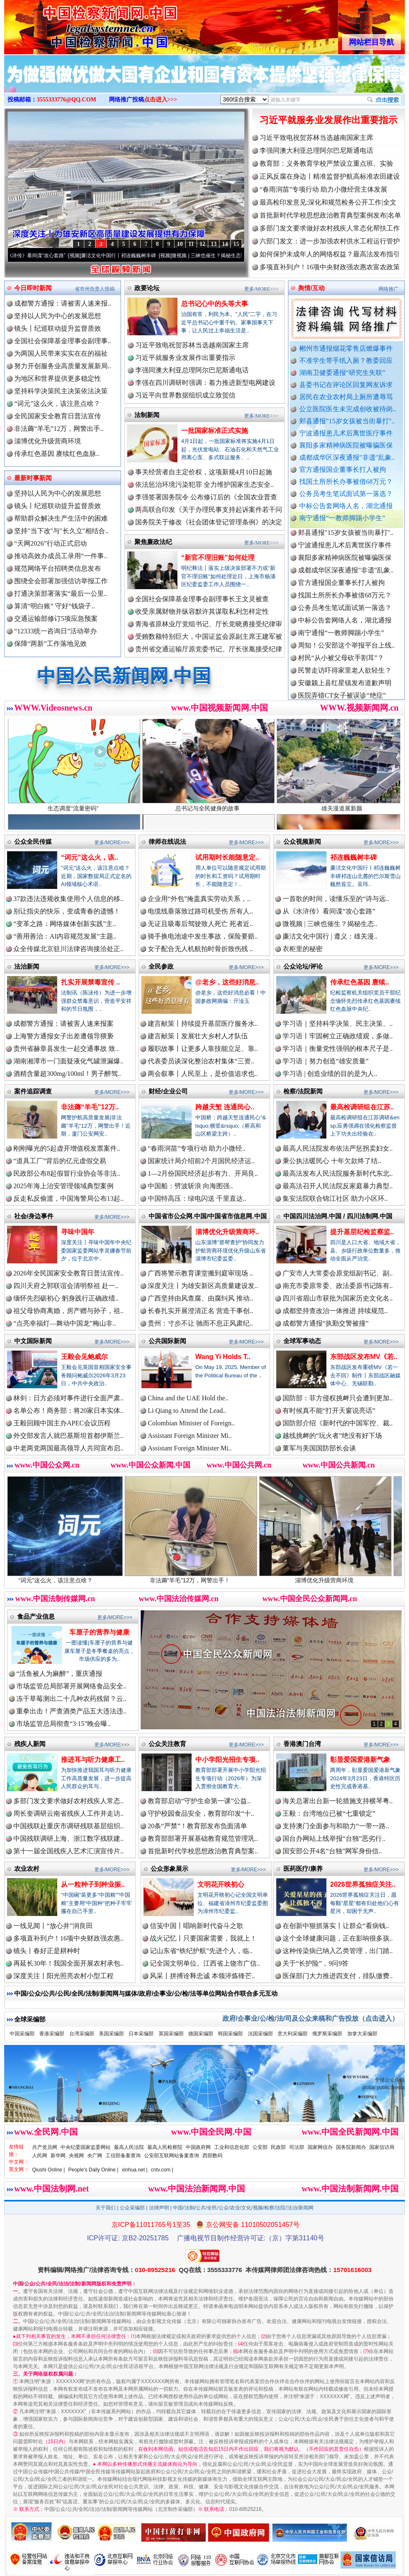  I want to click on 国家统计局介绍前2个月国民经济运.., so click(201, 1160).